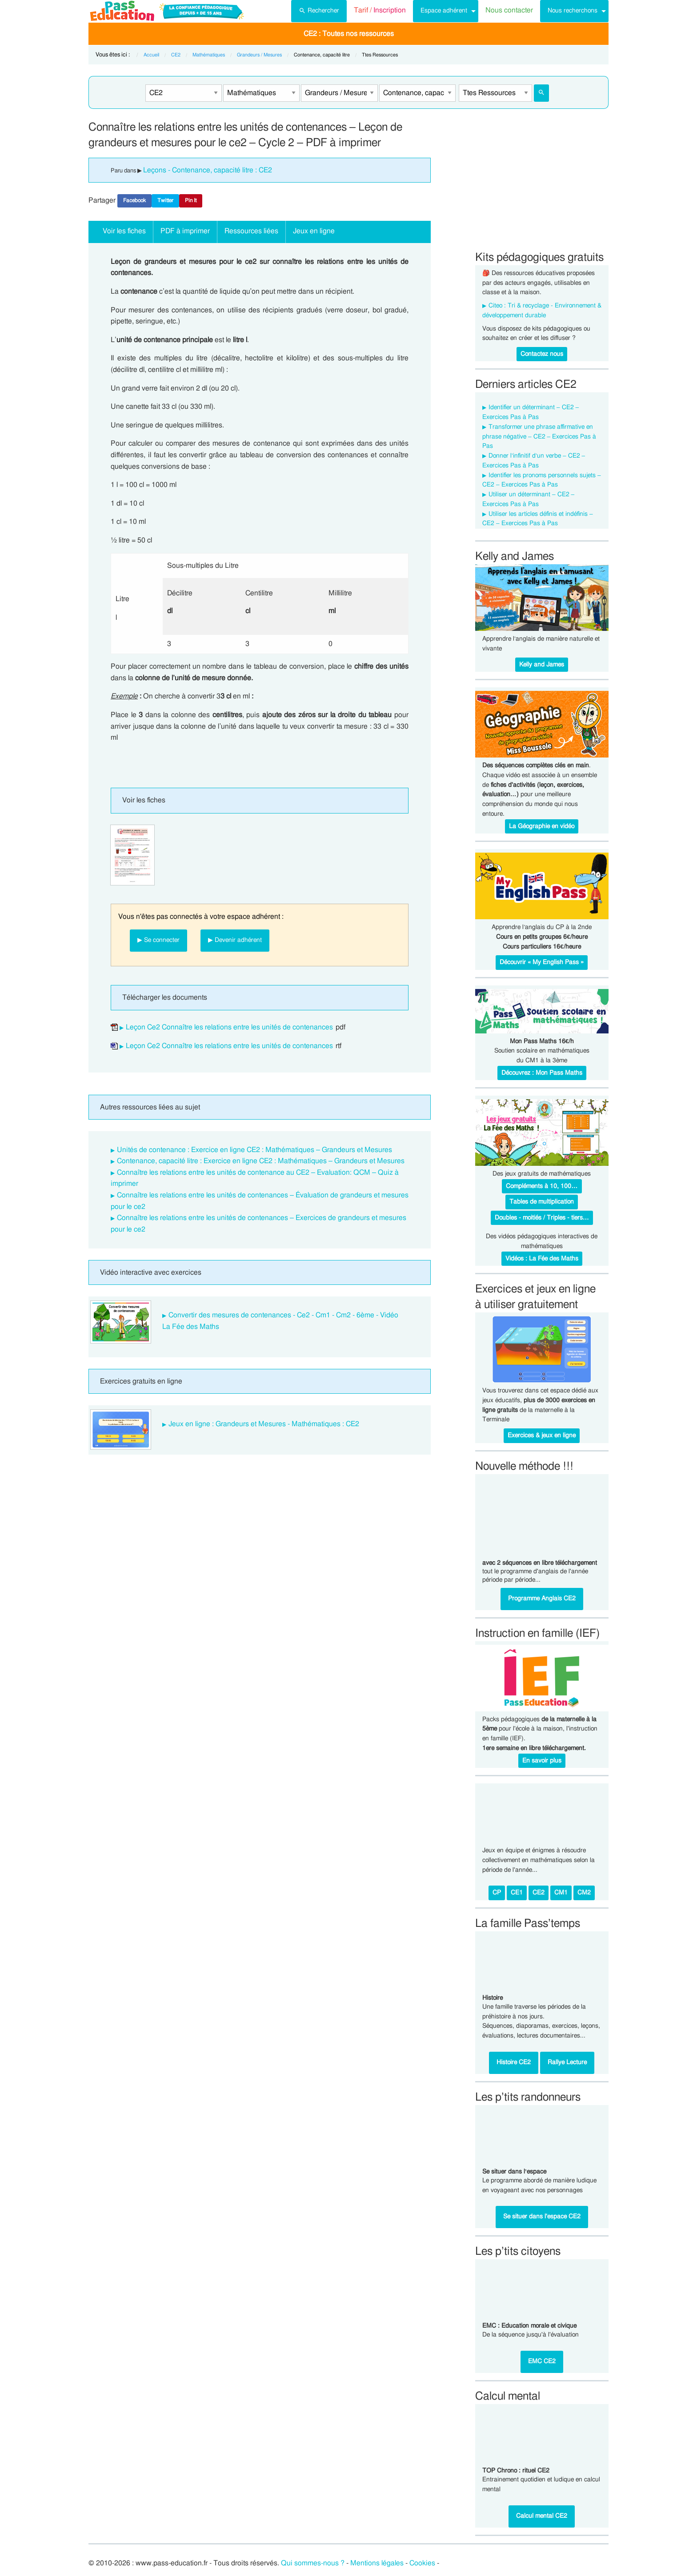 The width and height of the screenshot is (697, 2576). What do you see at coordinates (124, 231) in the screenshot?
I see `Voir les fiches` at bounding box center [124, 231].